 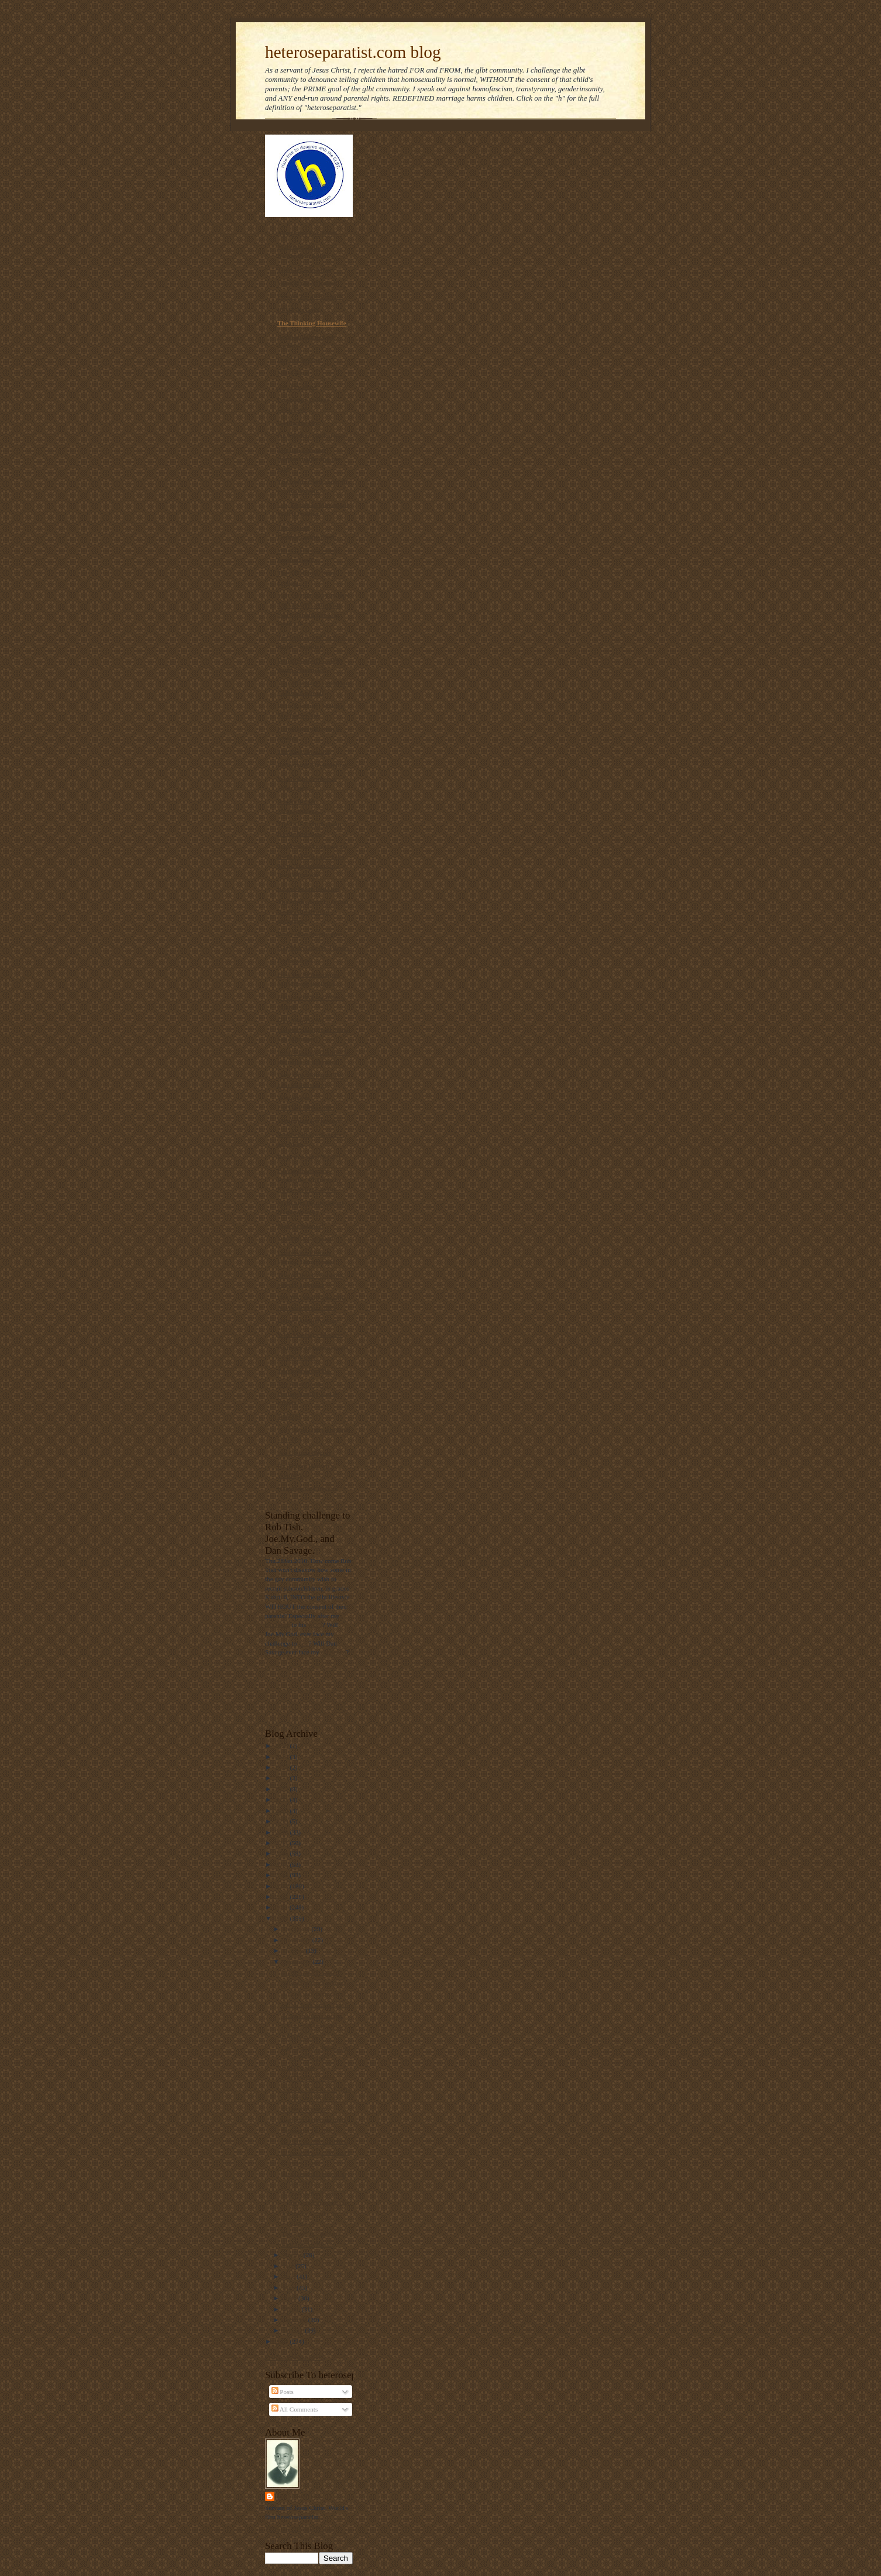 I want to click on Home | ActRight.Com, so click(x=308, y=1320).